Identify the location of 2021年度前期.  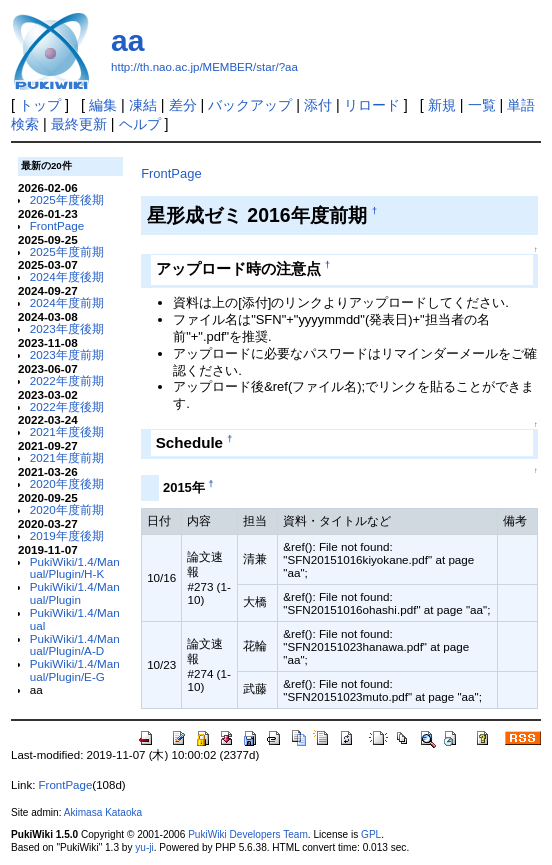
(67, 457).